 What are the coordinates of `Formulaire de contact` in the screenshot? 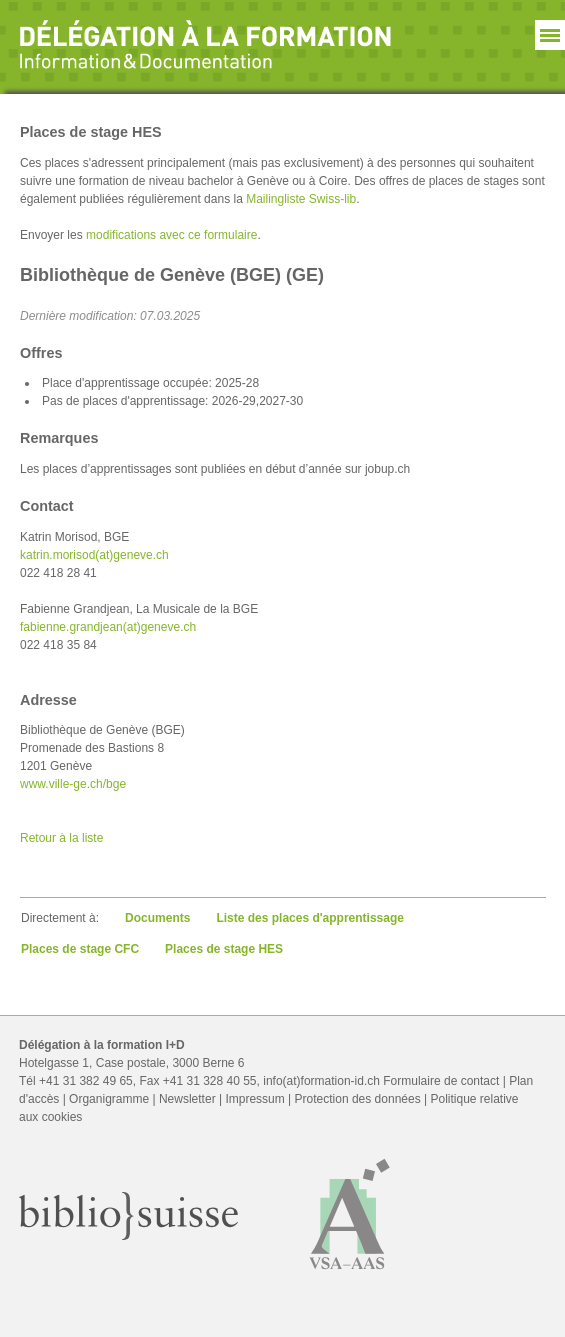 It's located at (441, 1081).